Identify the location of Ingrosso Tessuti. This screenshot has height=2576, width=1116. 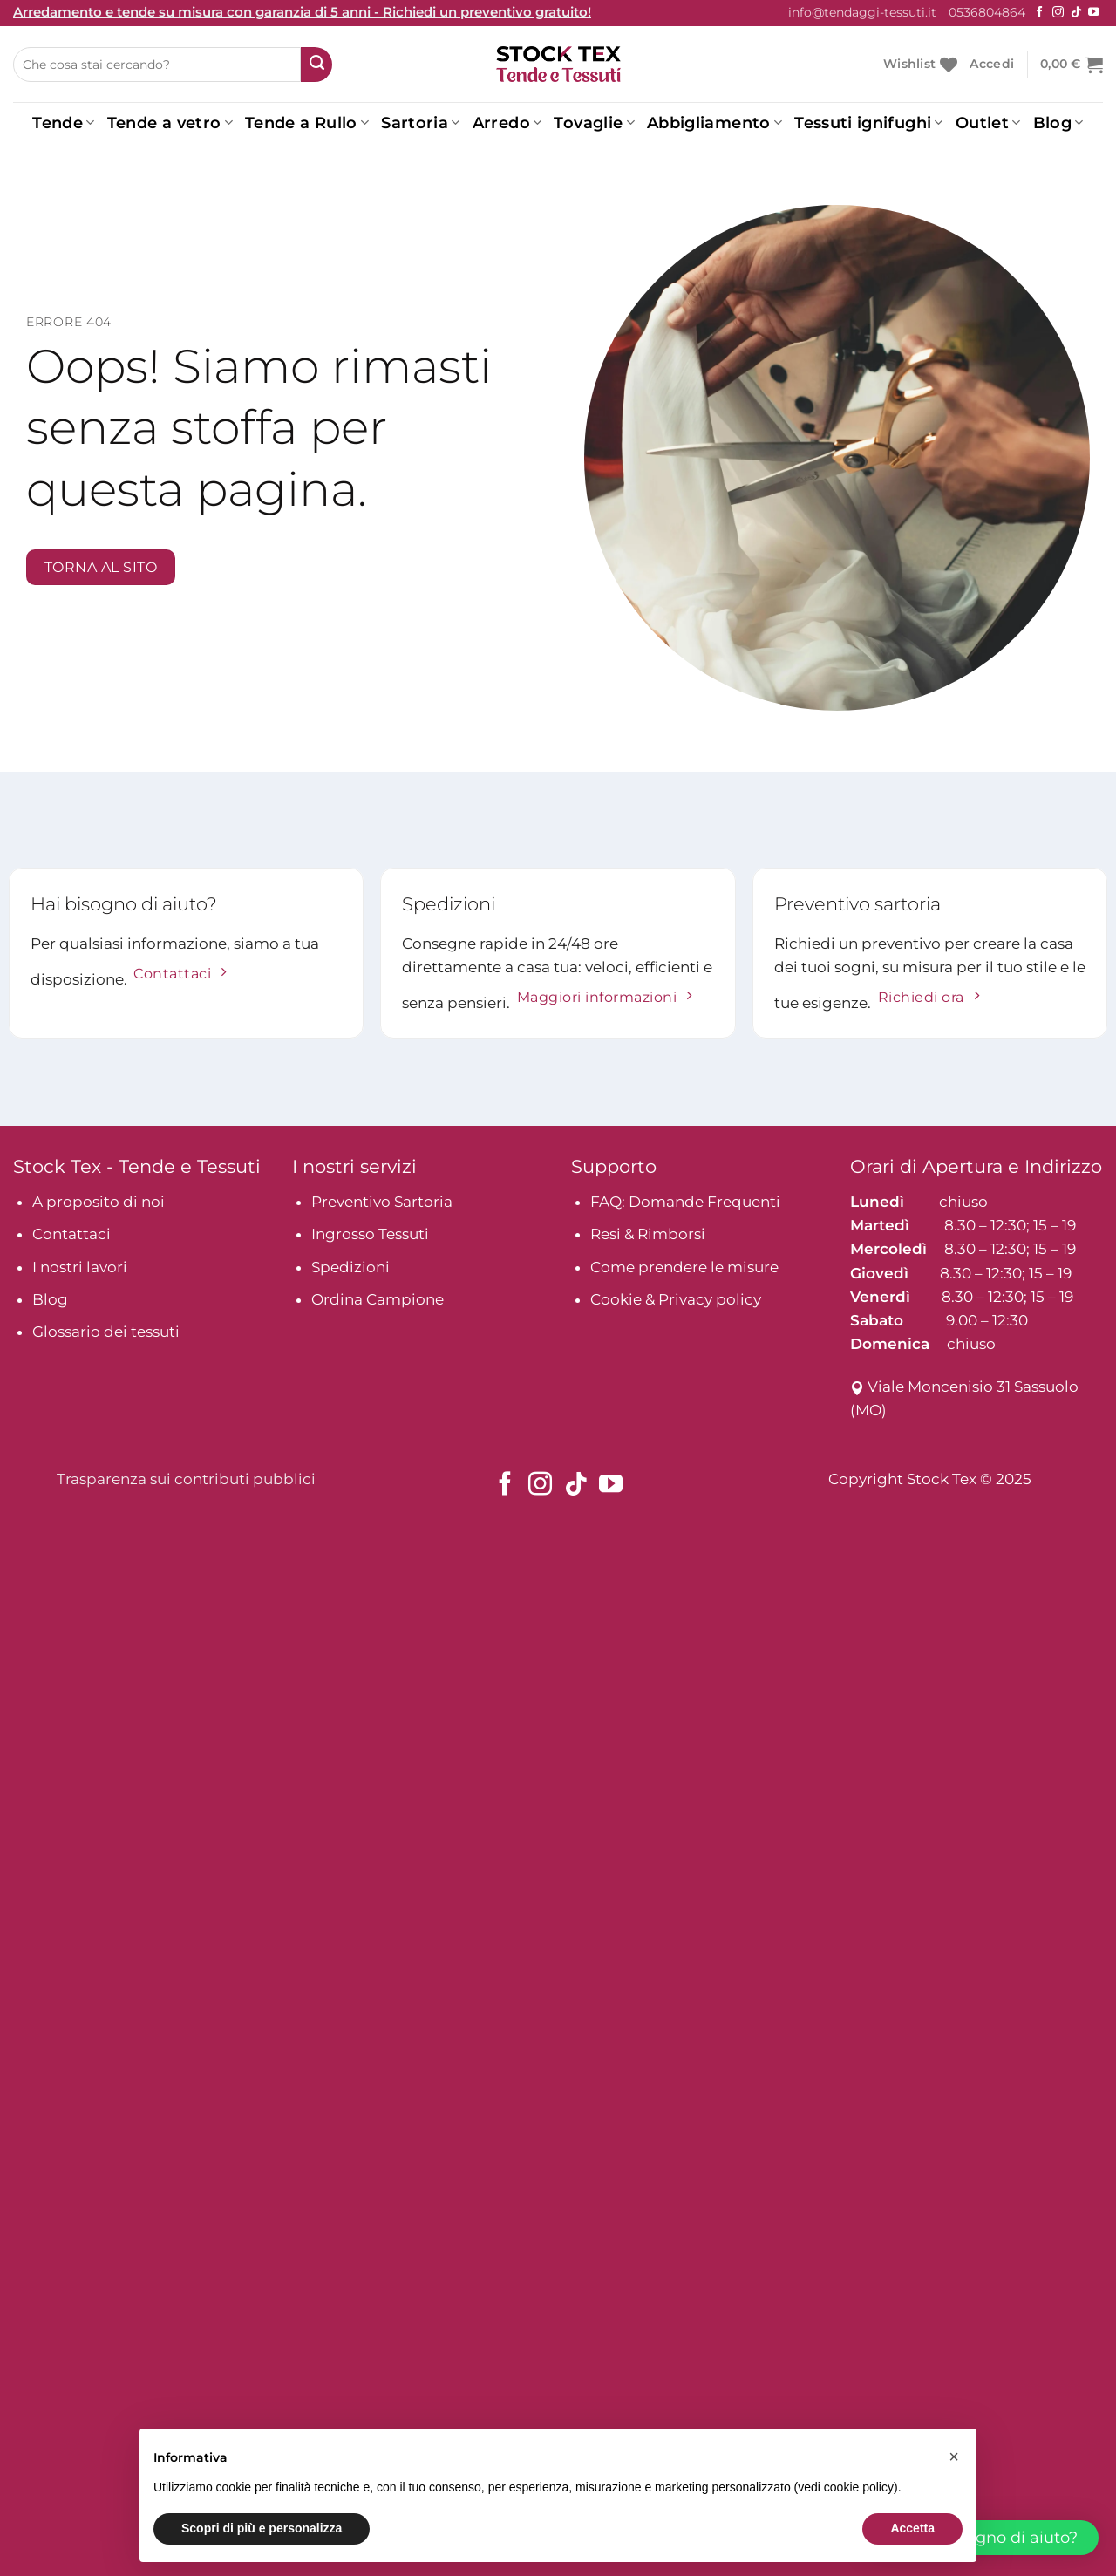
(370, 1234).